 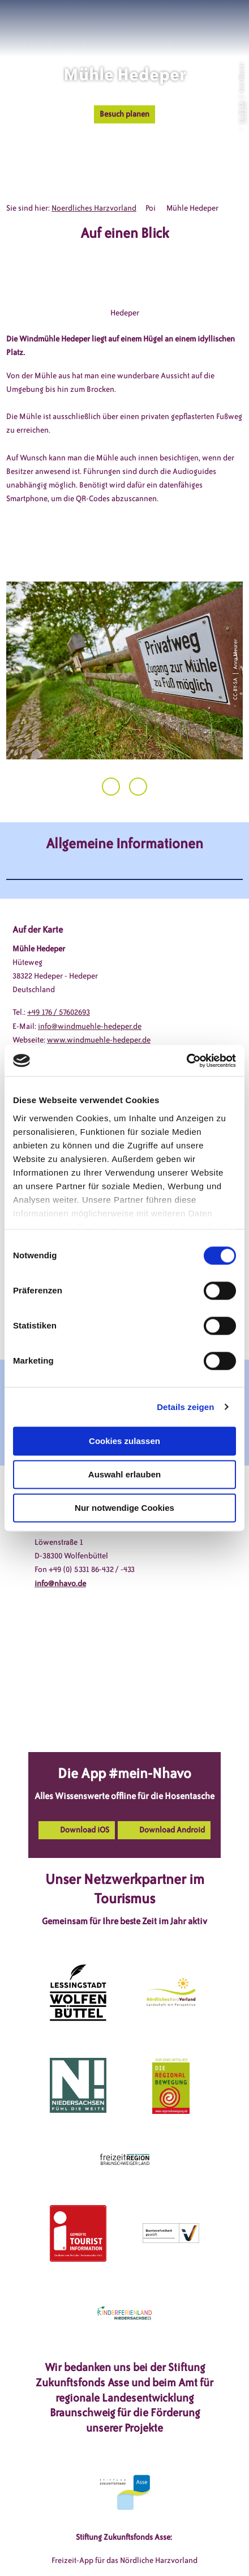 I want to click on www.windmuehle-hedeper.de, so click(x=99, y=1040).